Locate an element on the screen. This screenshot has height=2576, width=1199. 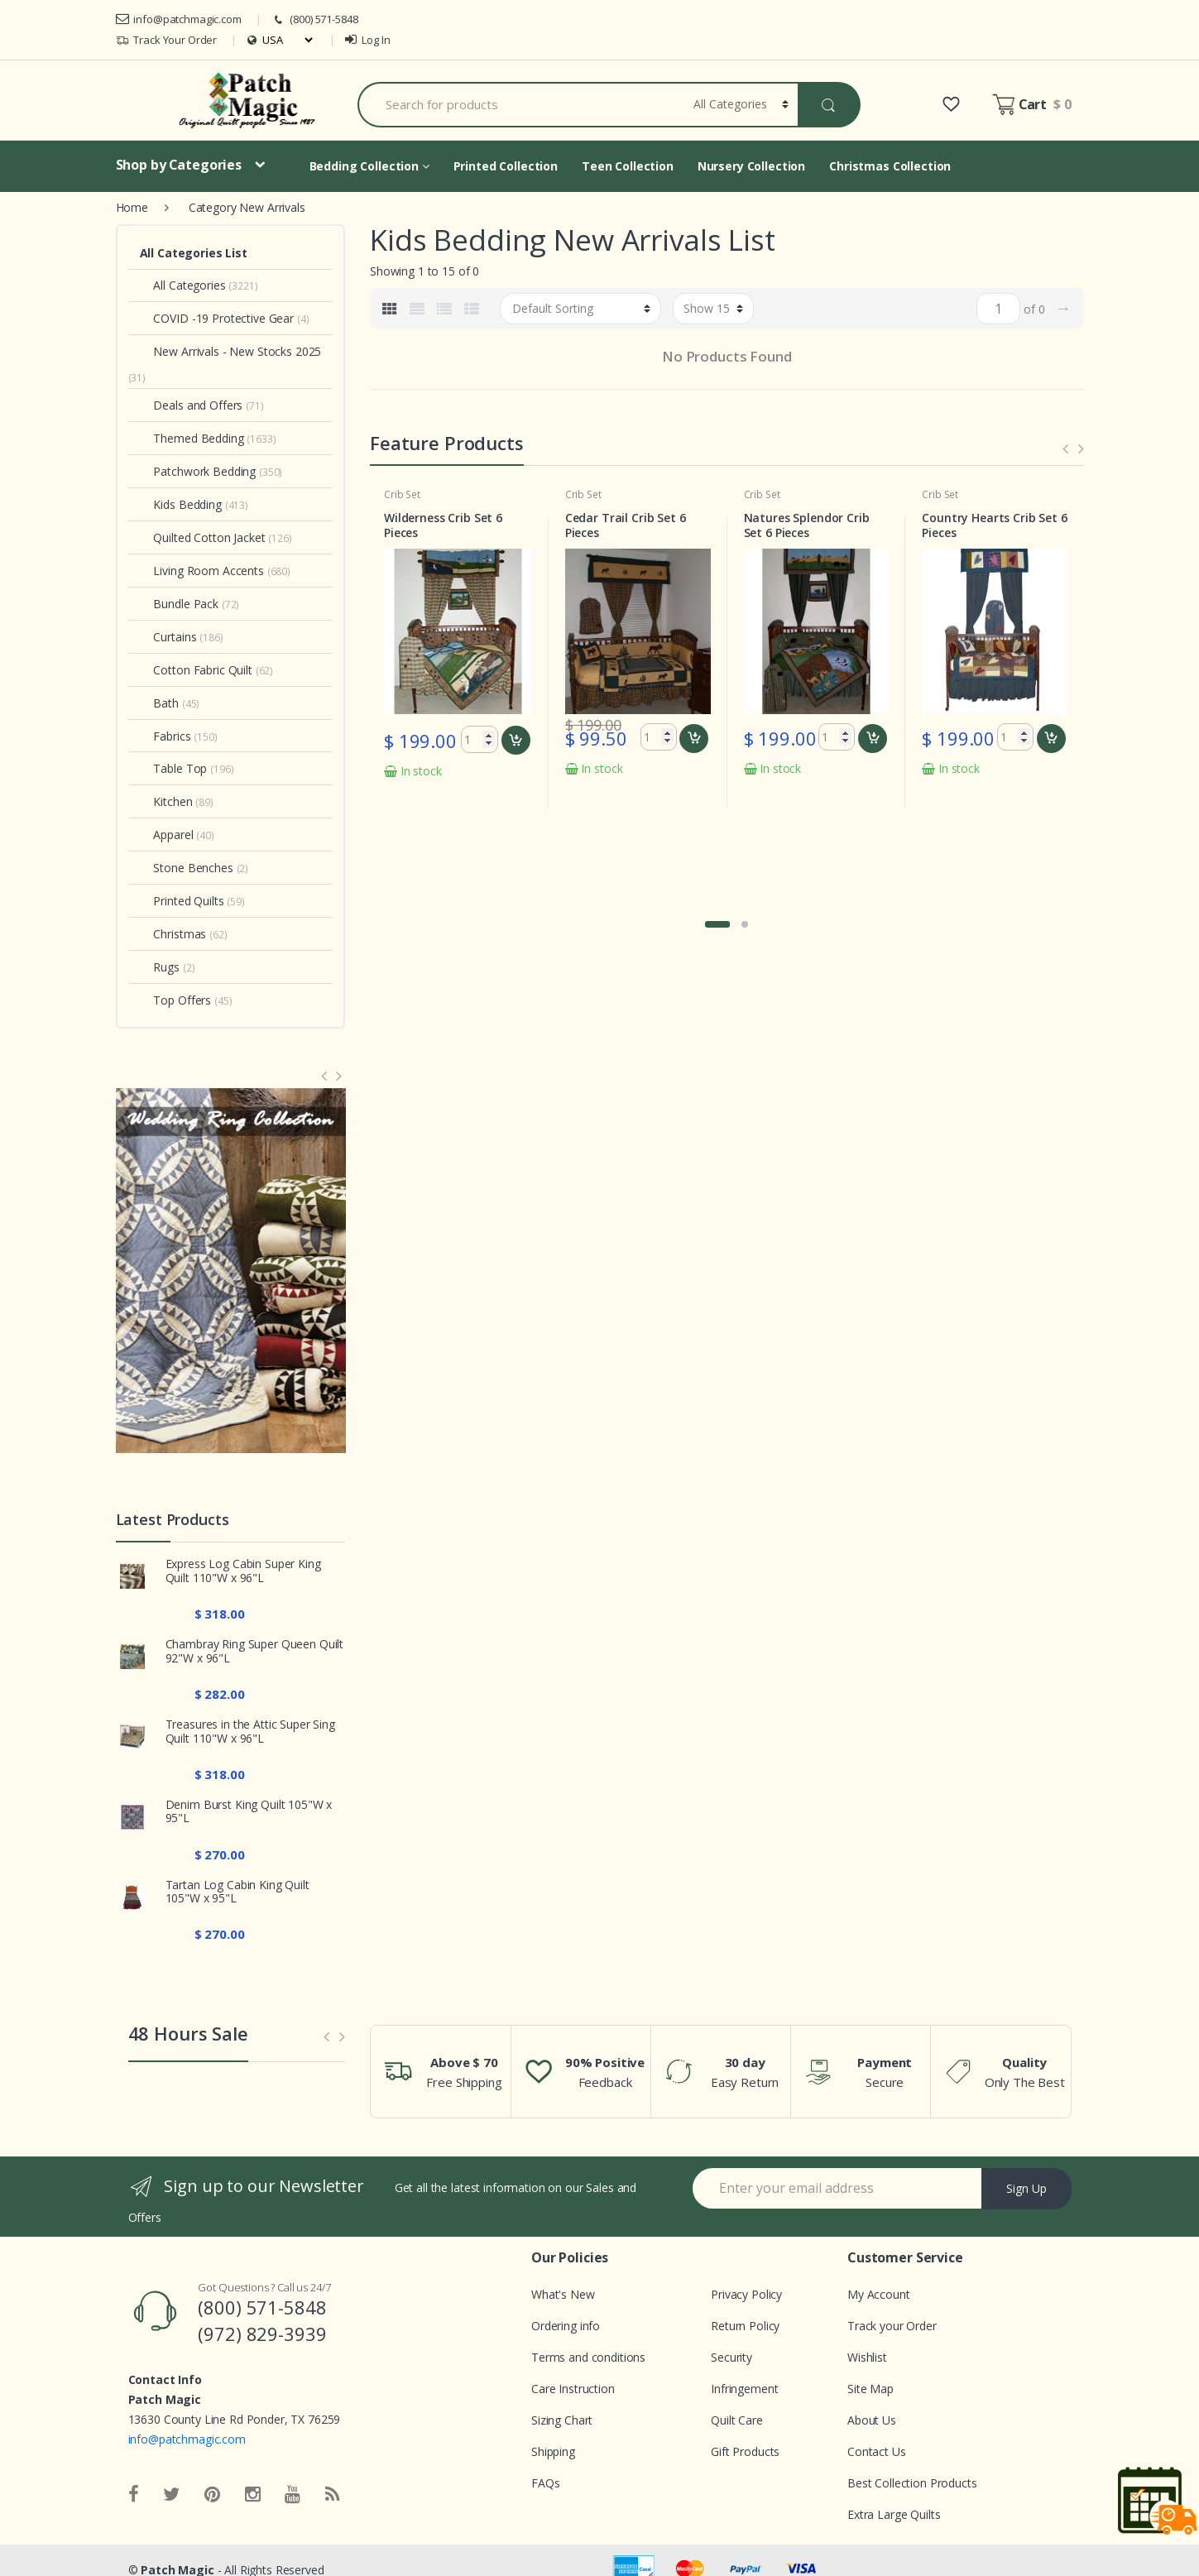
Wishlist is located at coordinates (867, 2357).